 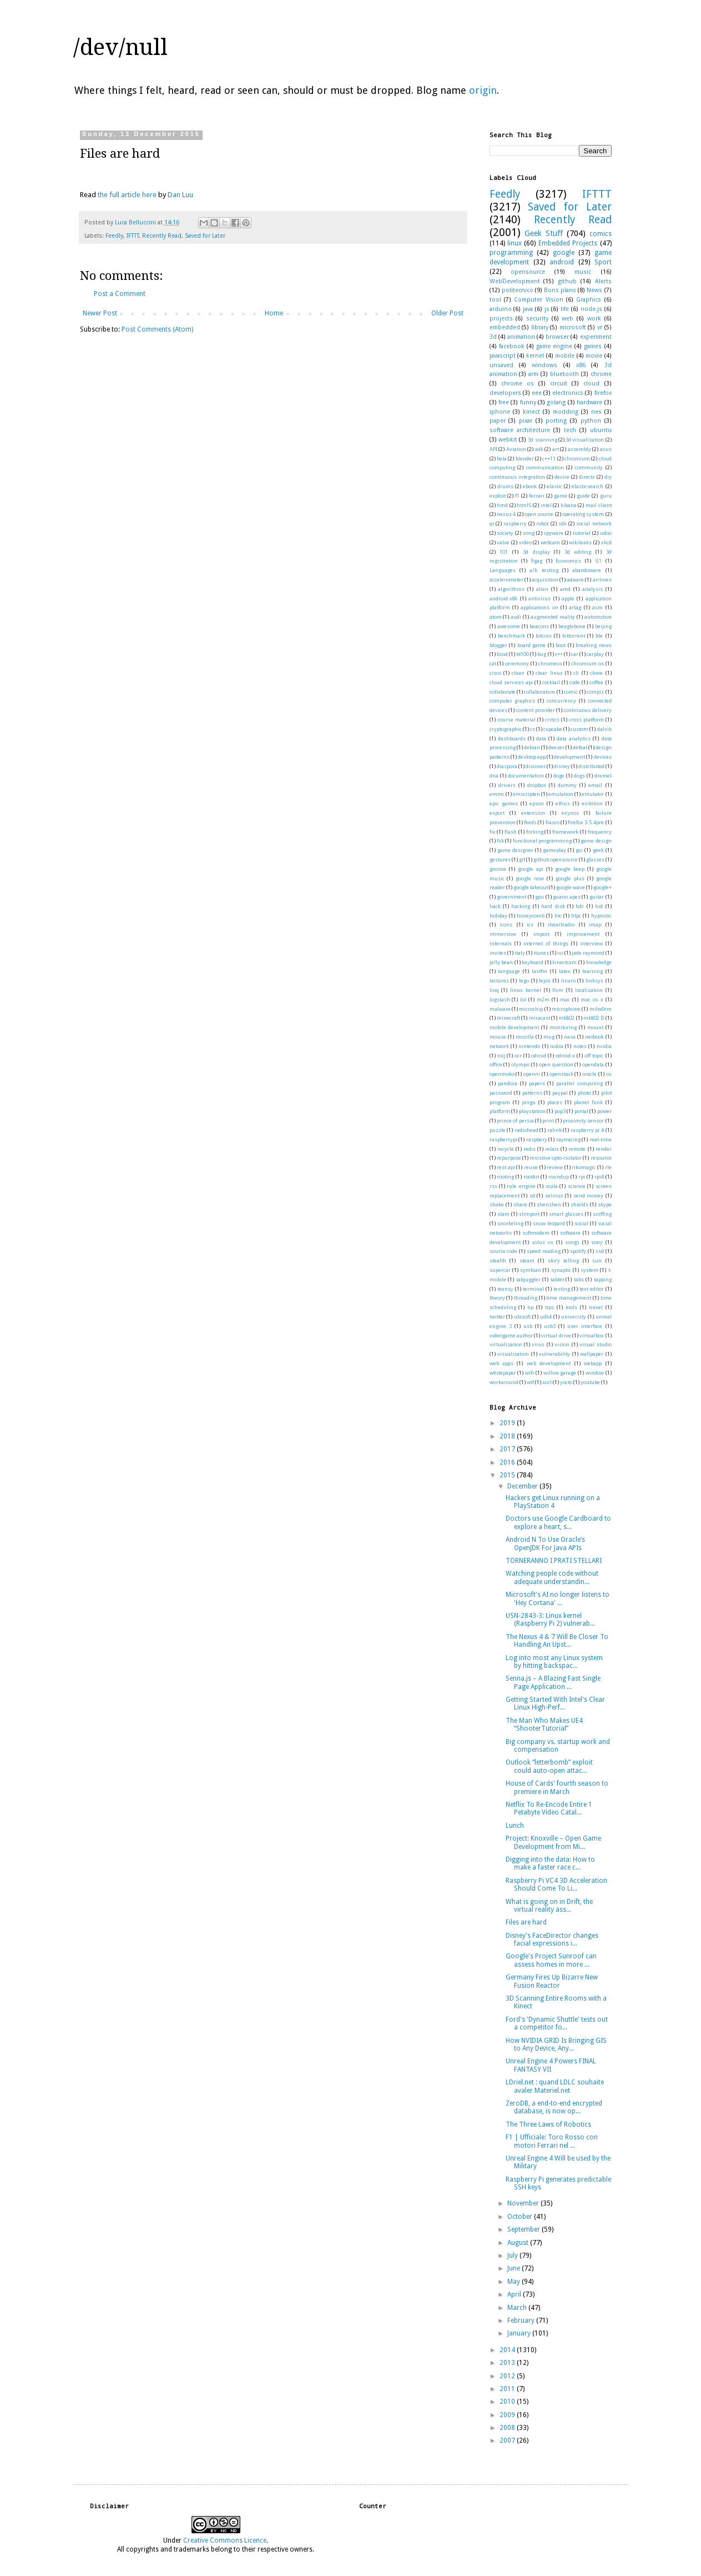 I want to click on roundup, so click(x=558, y=1177).